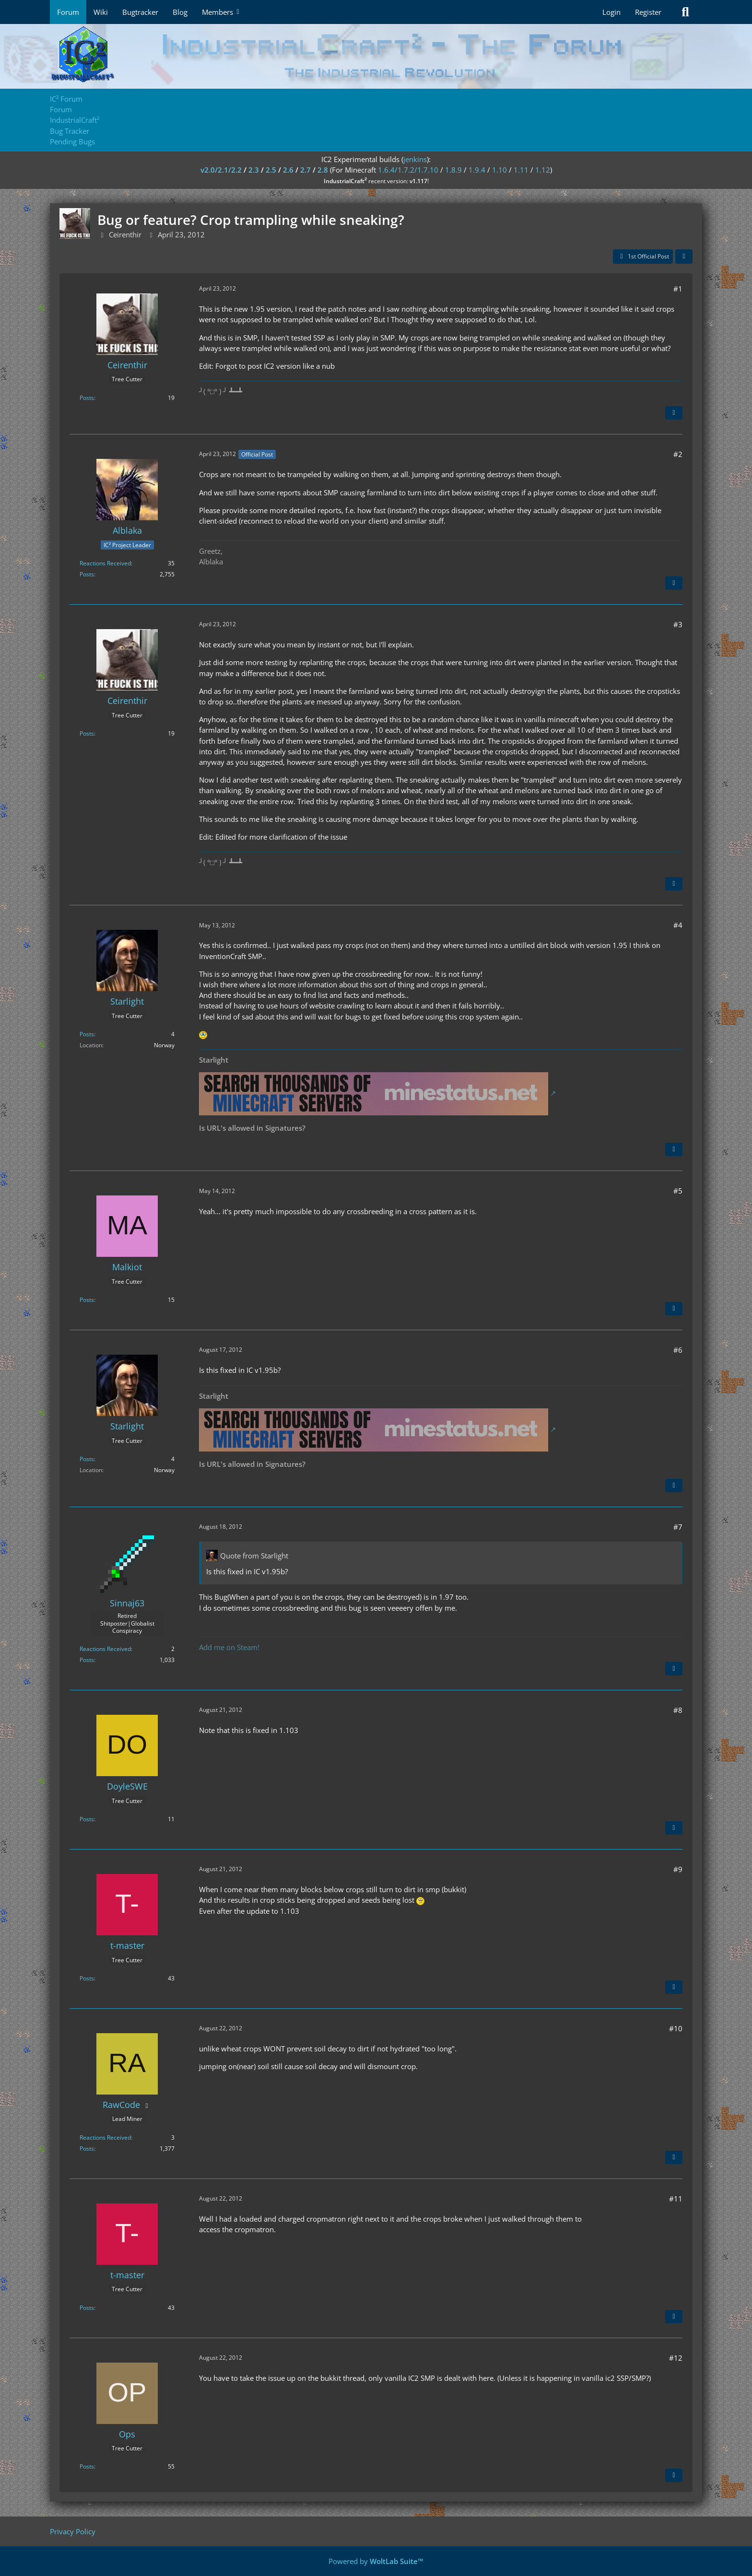  I want to click on Reactions Received [Reactions Received by RawCode], so click(105, 2137).